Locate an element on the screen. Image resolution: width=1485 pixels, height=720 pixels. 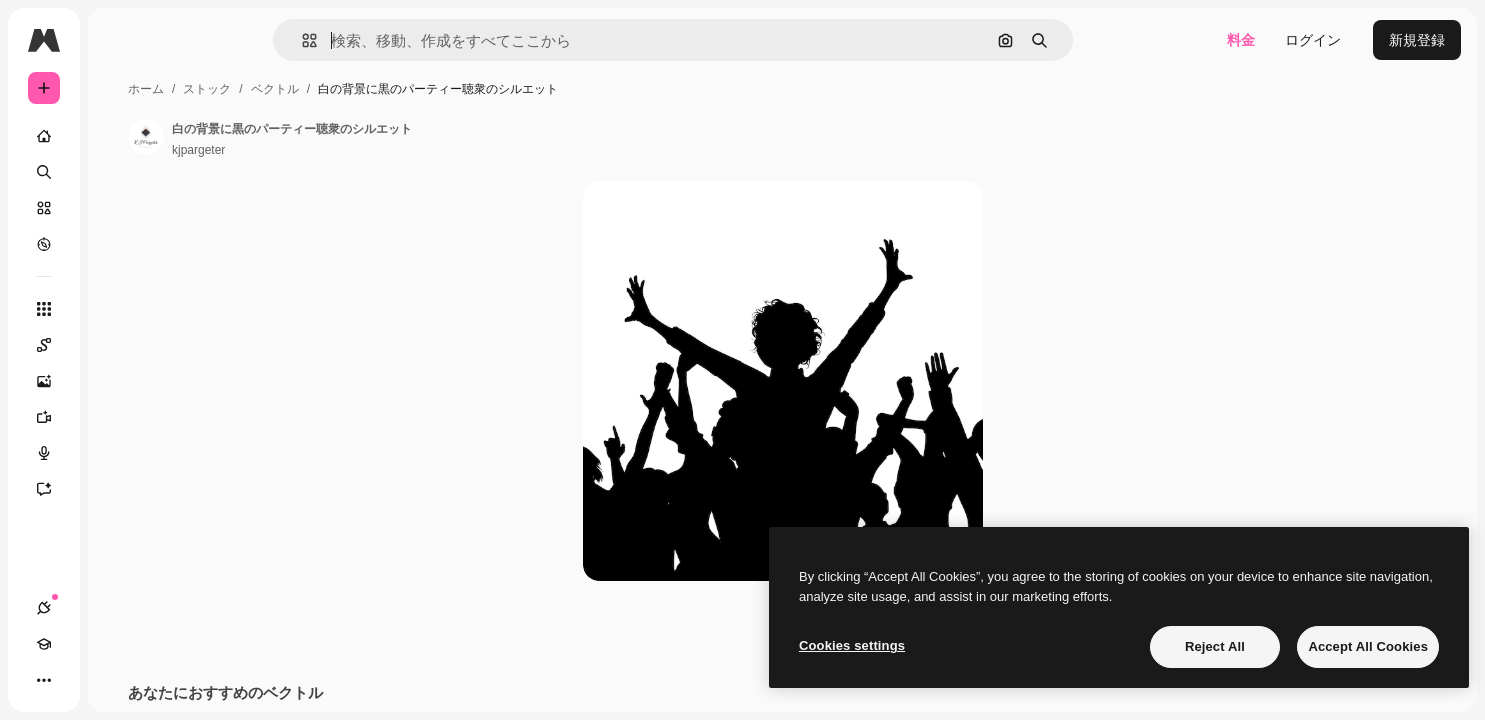
ベクトル is located at coordinates (427, 89).